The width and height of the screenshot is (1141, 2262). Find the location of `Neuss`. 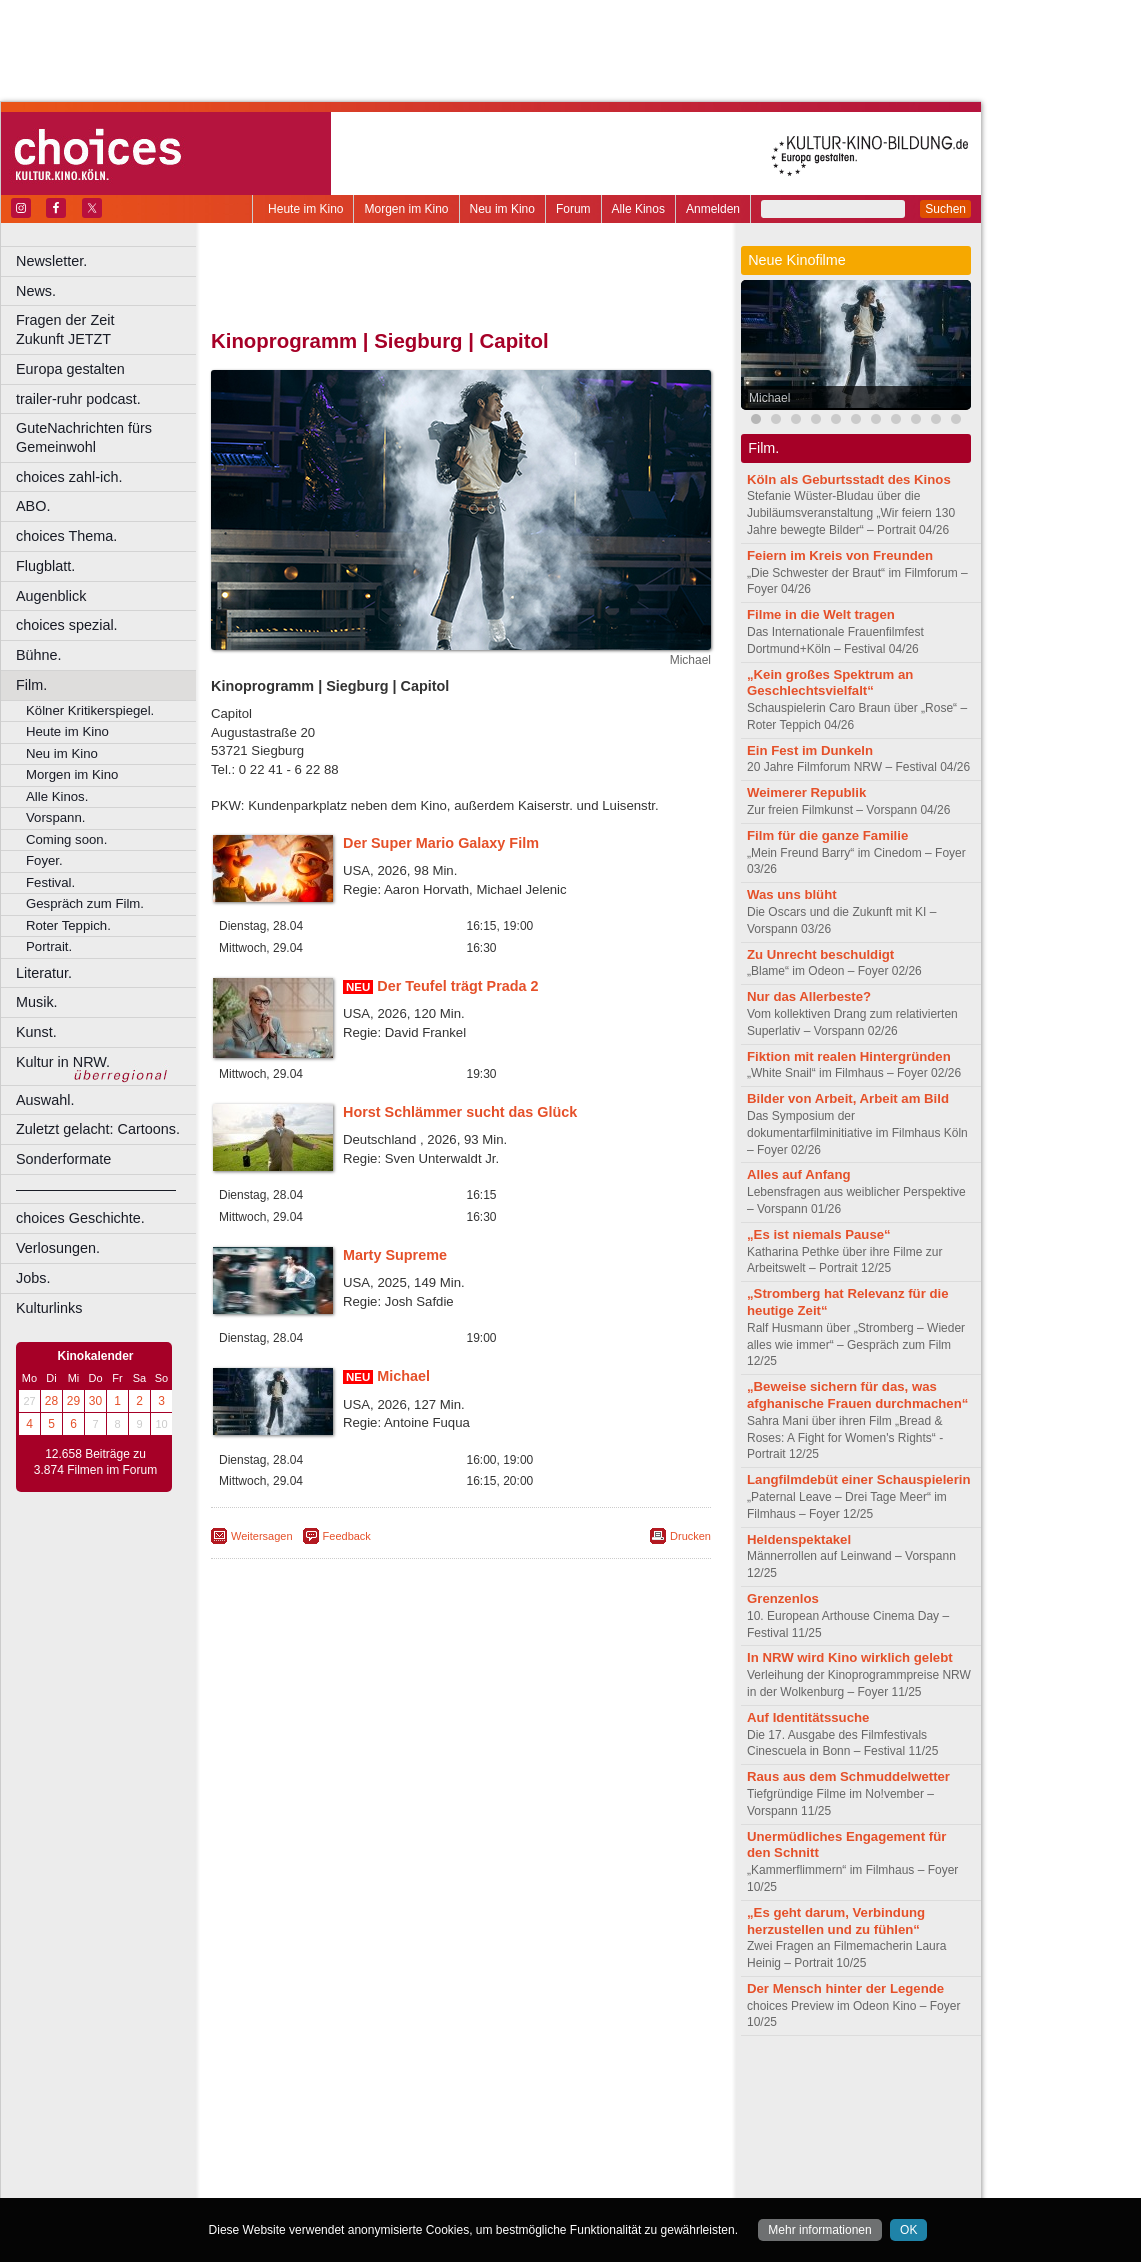

Neuss is located at coordinates (503, 2151).